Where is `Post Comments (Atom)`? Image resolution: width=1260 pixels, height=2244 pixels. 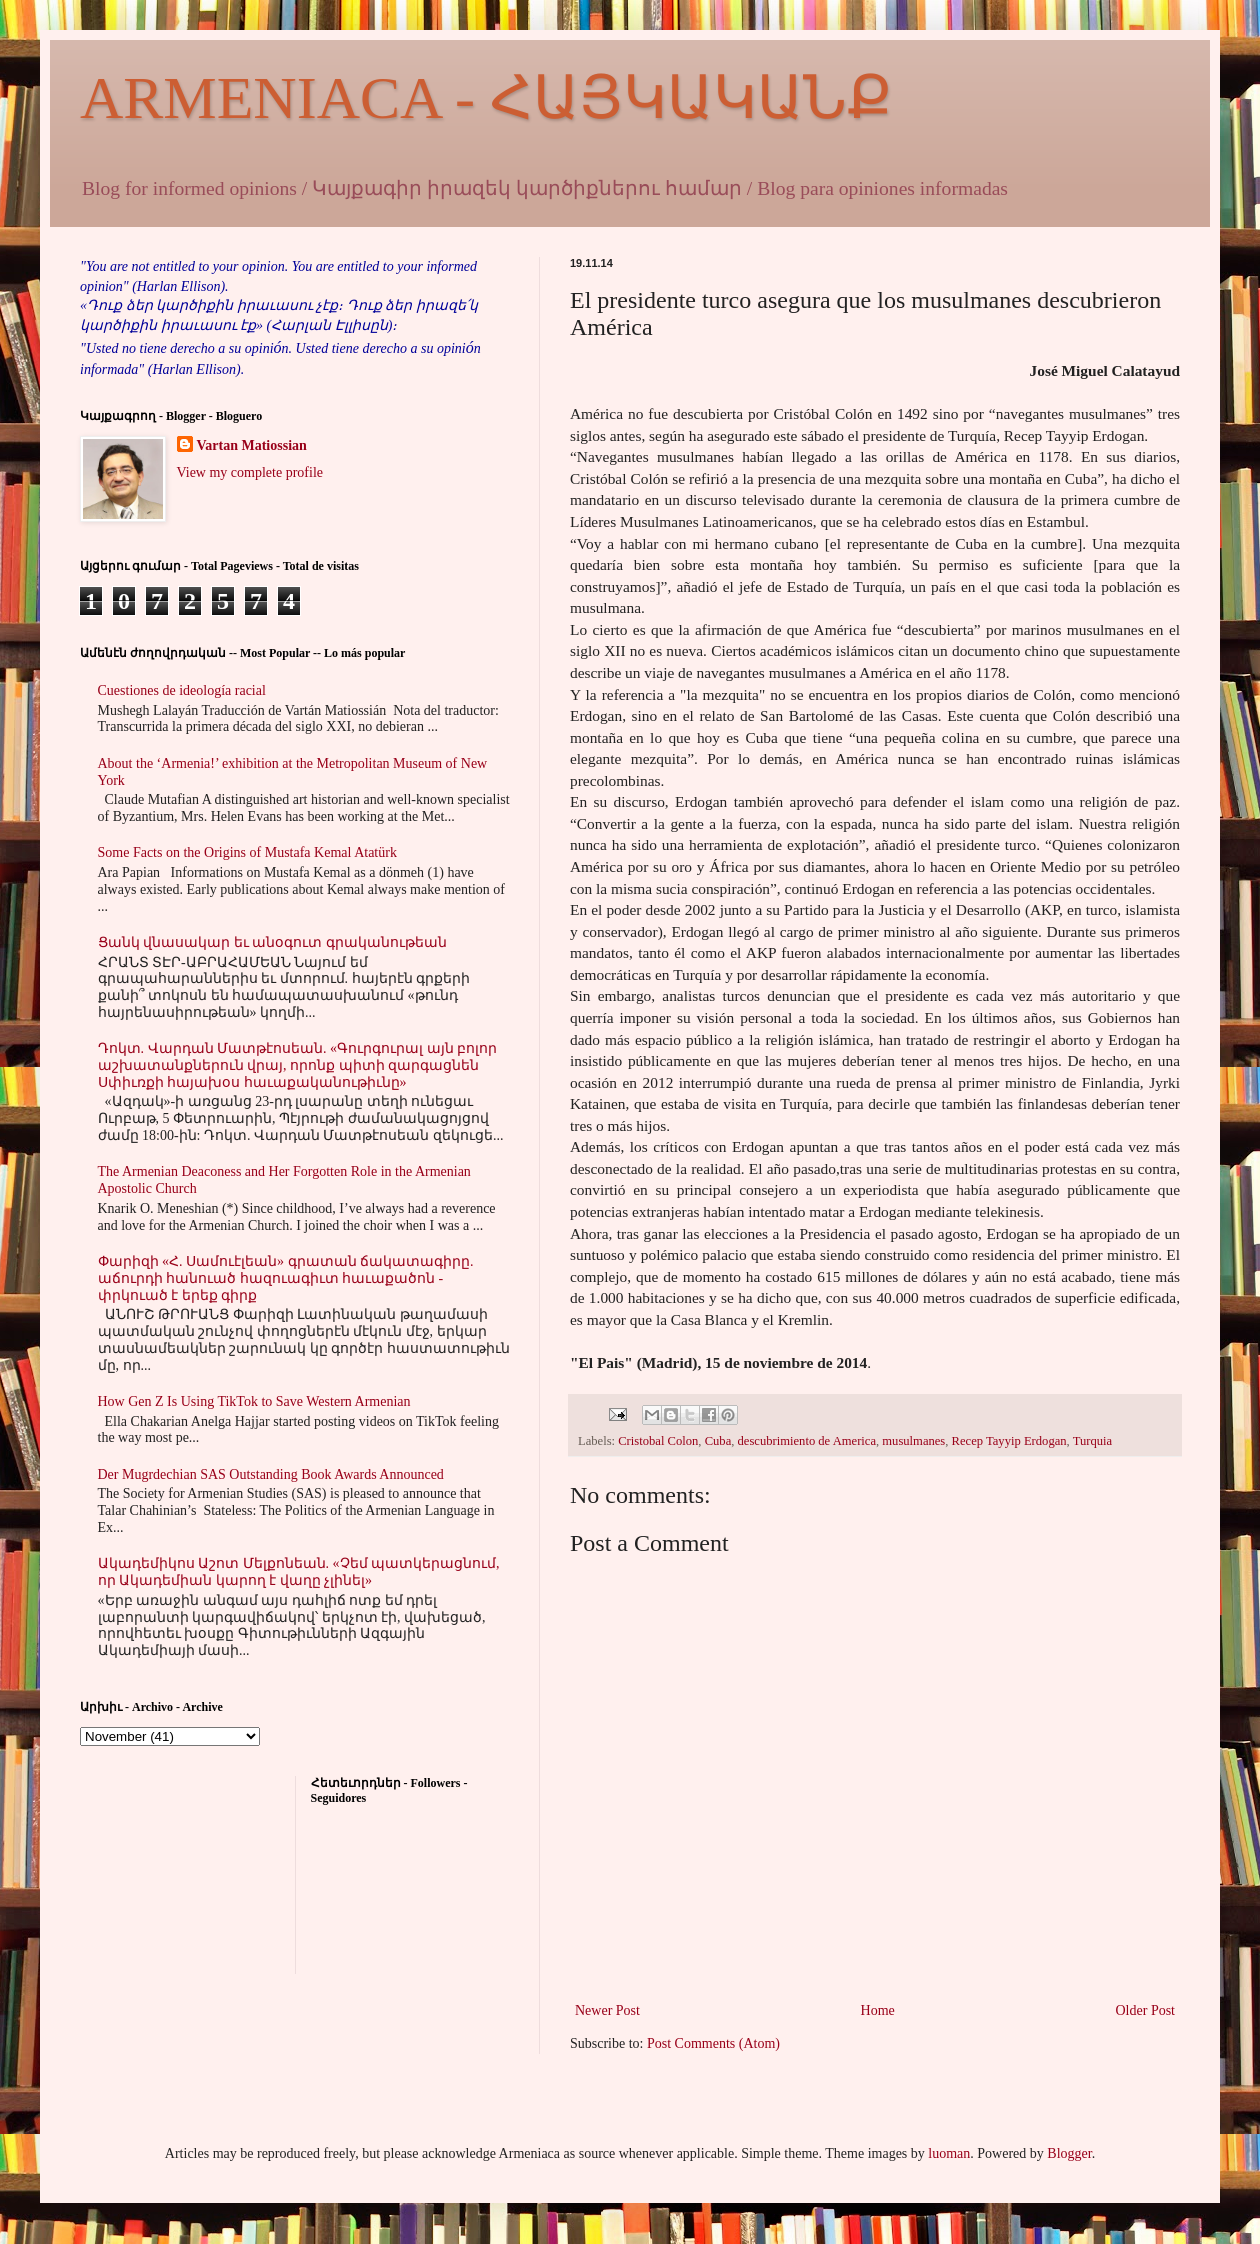 Post Comments (Atom) is located at coordinates (713, 2043).